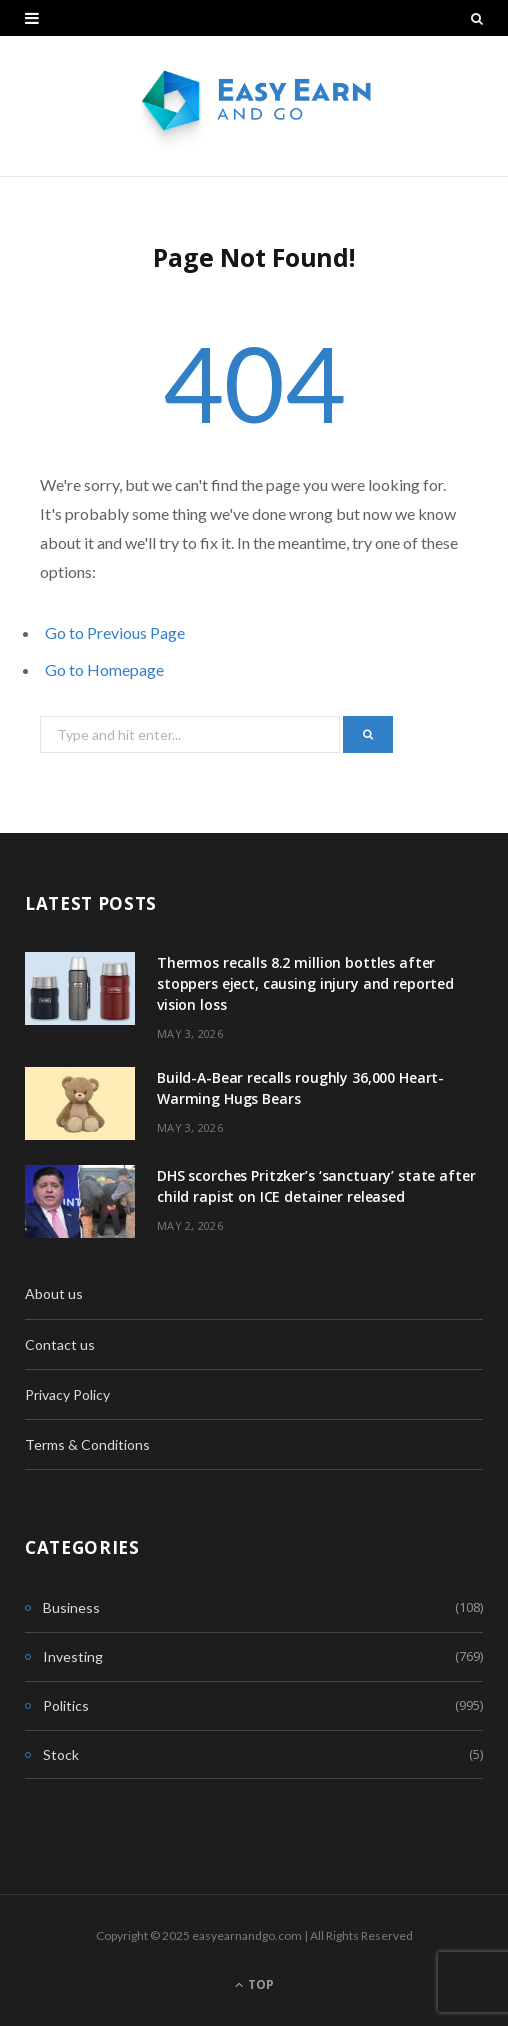 The width and height of the screenshot is (508, 2026). I want to click on Business, so click(71, 1607).